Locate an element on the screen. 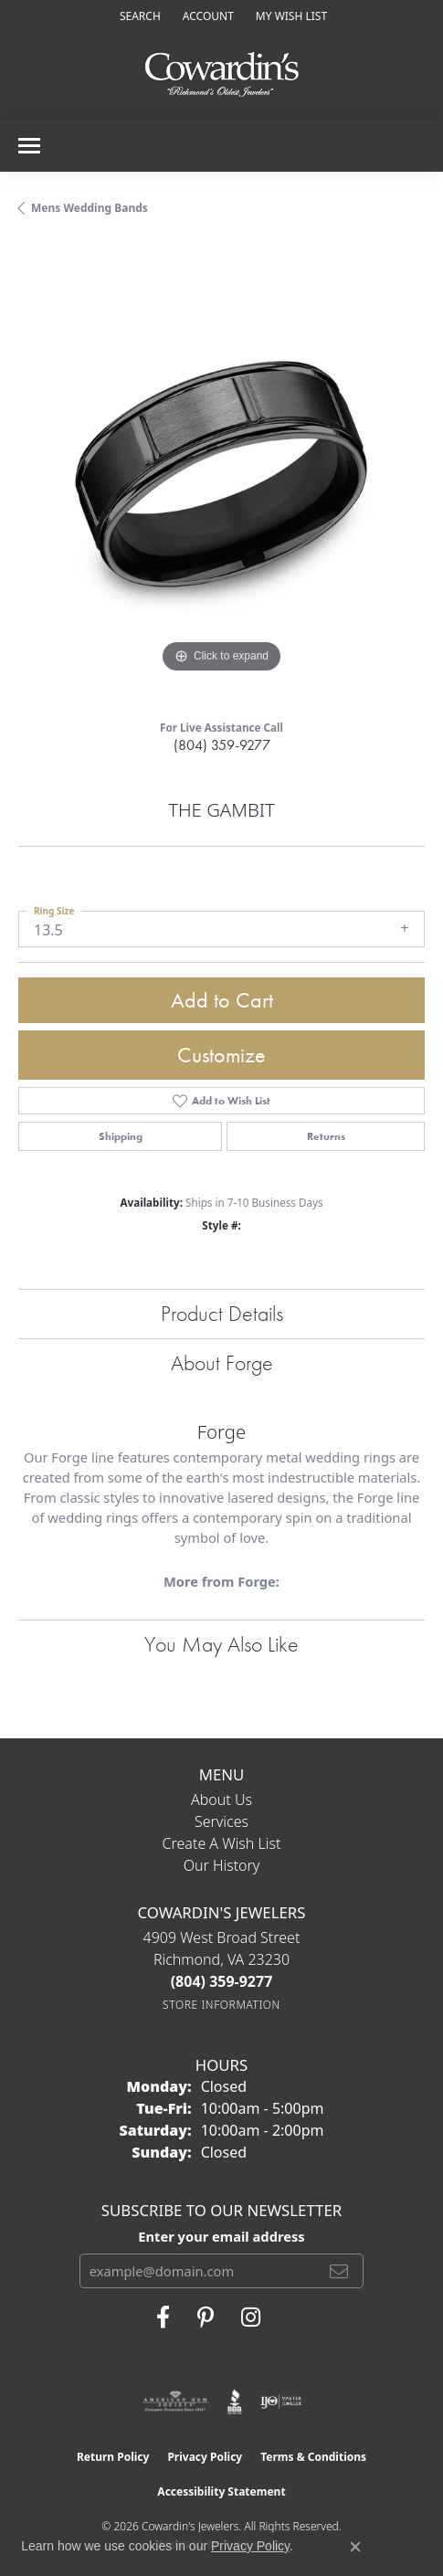 Image resolution: width=443 pixels, height=2576 pixels. Terms & Conditions is located at coordinates (313, 2457).